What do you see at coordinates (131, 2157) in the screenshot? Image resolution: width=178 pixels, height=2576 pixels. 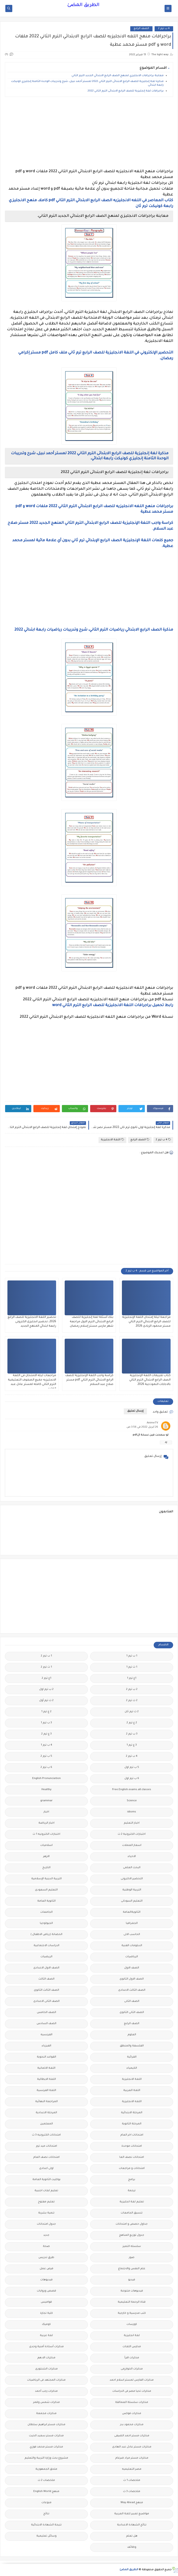 I see `امتحانات نصف العا` at bounding box center [131, 2157].